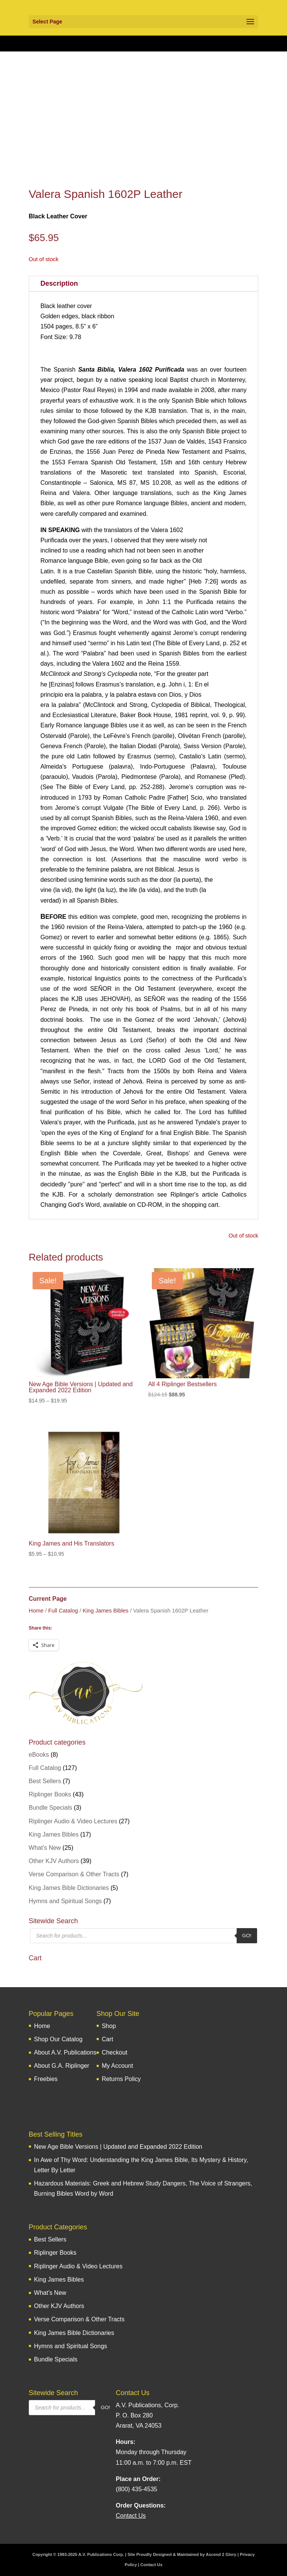 Image resolution: width=287 pixels, height=2576 pixels. I want to click on Riplinger Audio & Video Lectures, so click(73, 1821).